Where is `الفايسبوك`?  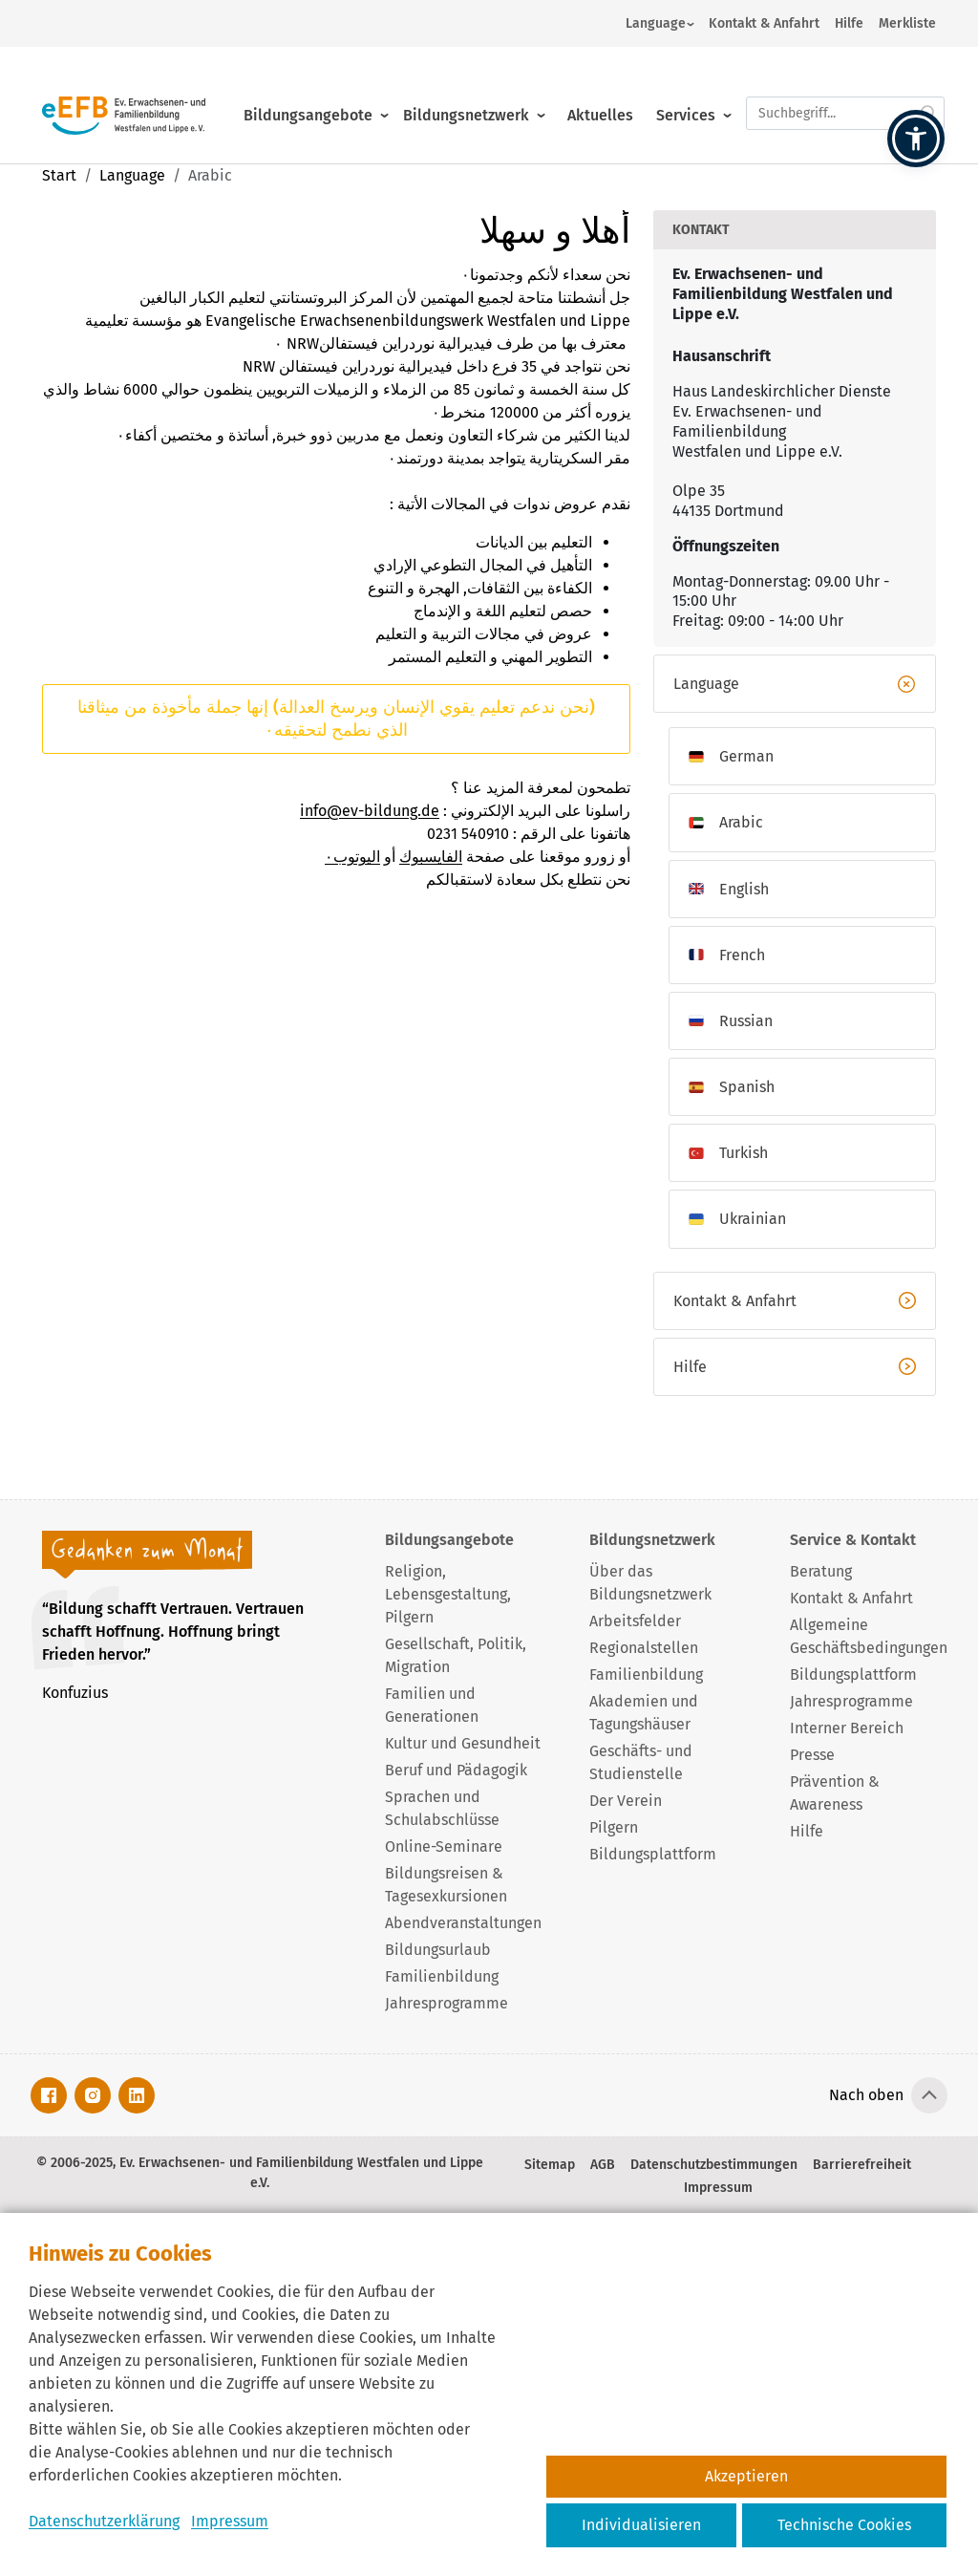
الفايسبوك is located at coordinates (430, 857).